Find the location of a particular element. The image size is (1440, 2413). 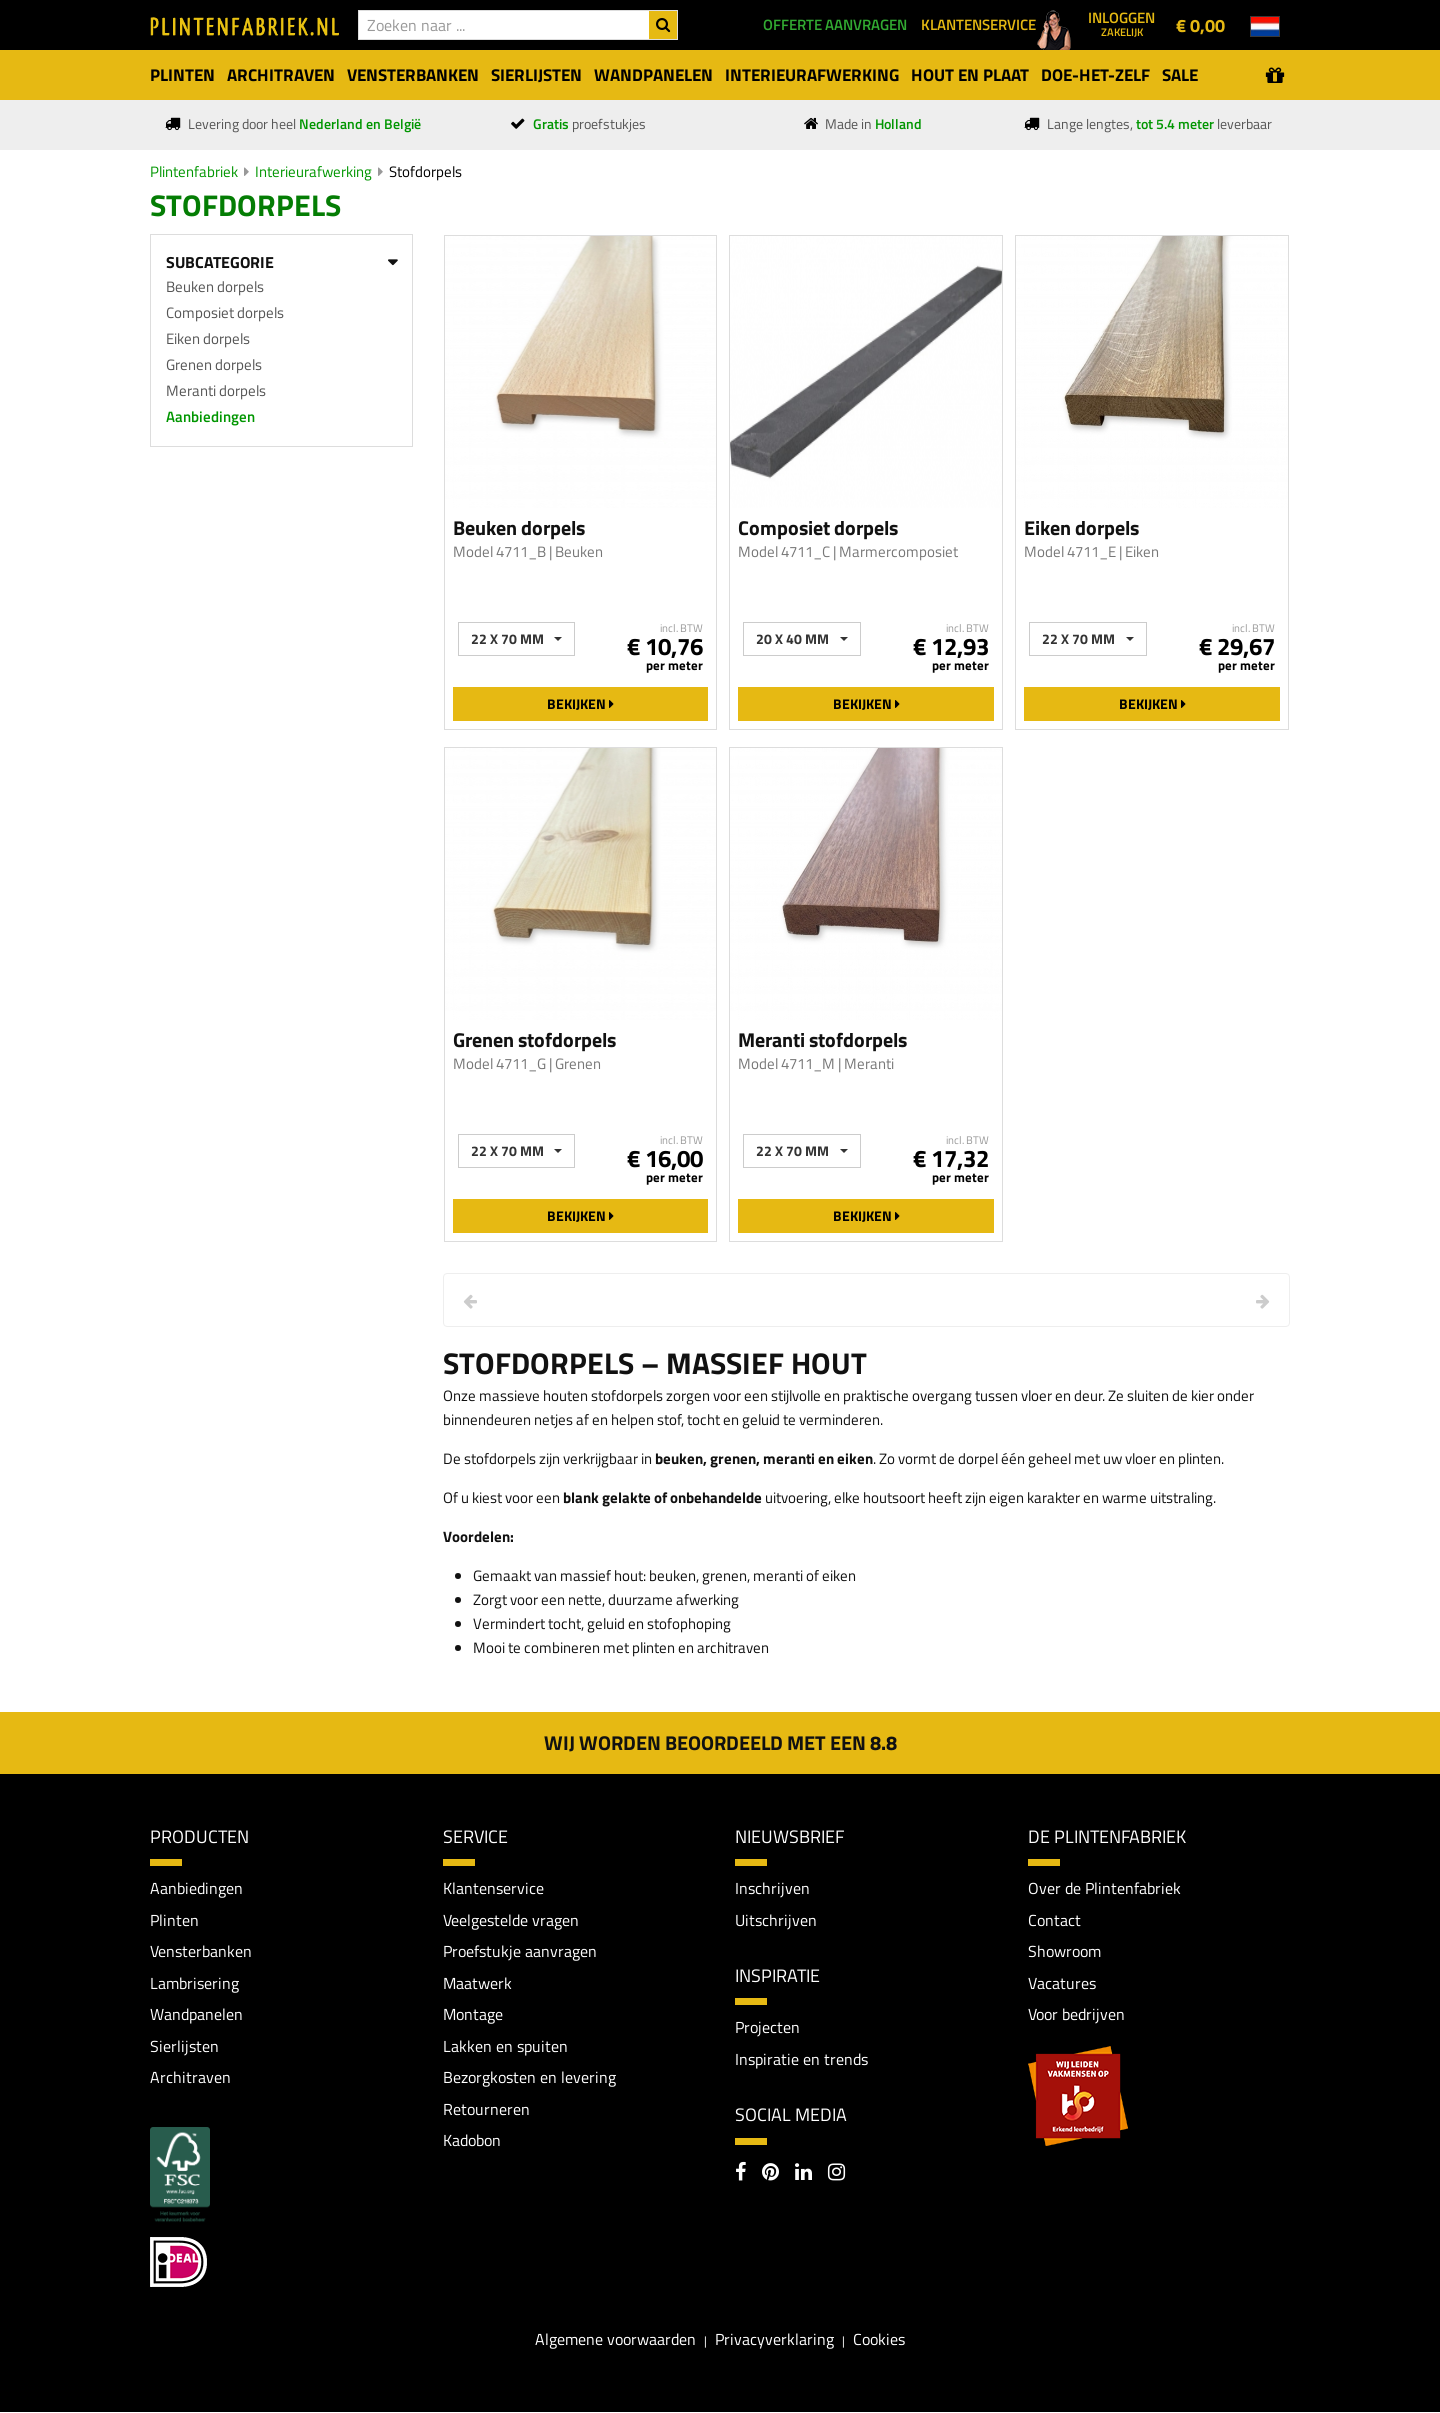

Sierlijsten is located at coordinates (184, 2046).